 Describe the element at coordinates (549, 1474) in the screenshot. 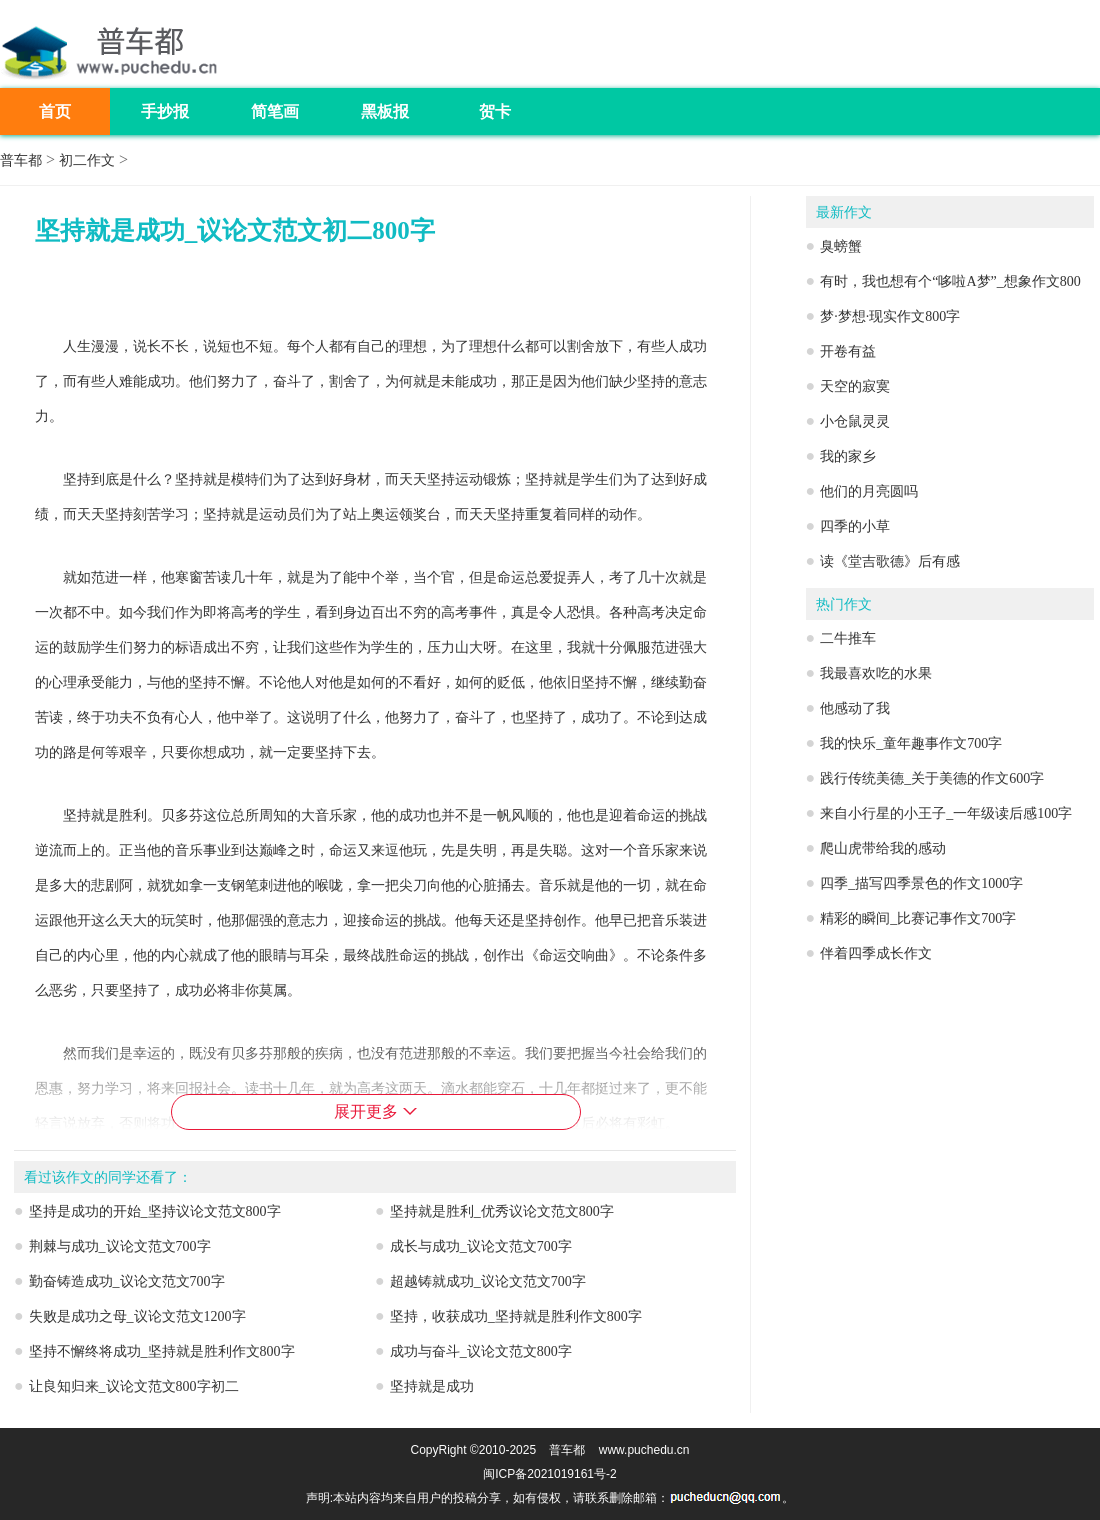

I see `闽ICP备2021019161号-2` at that location.